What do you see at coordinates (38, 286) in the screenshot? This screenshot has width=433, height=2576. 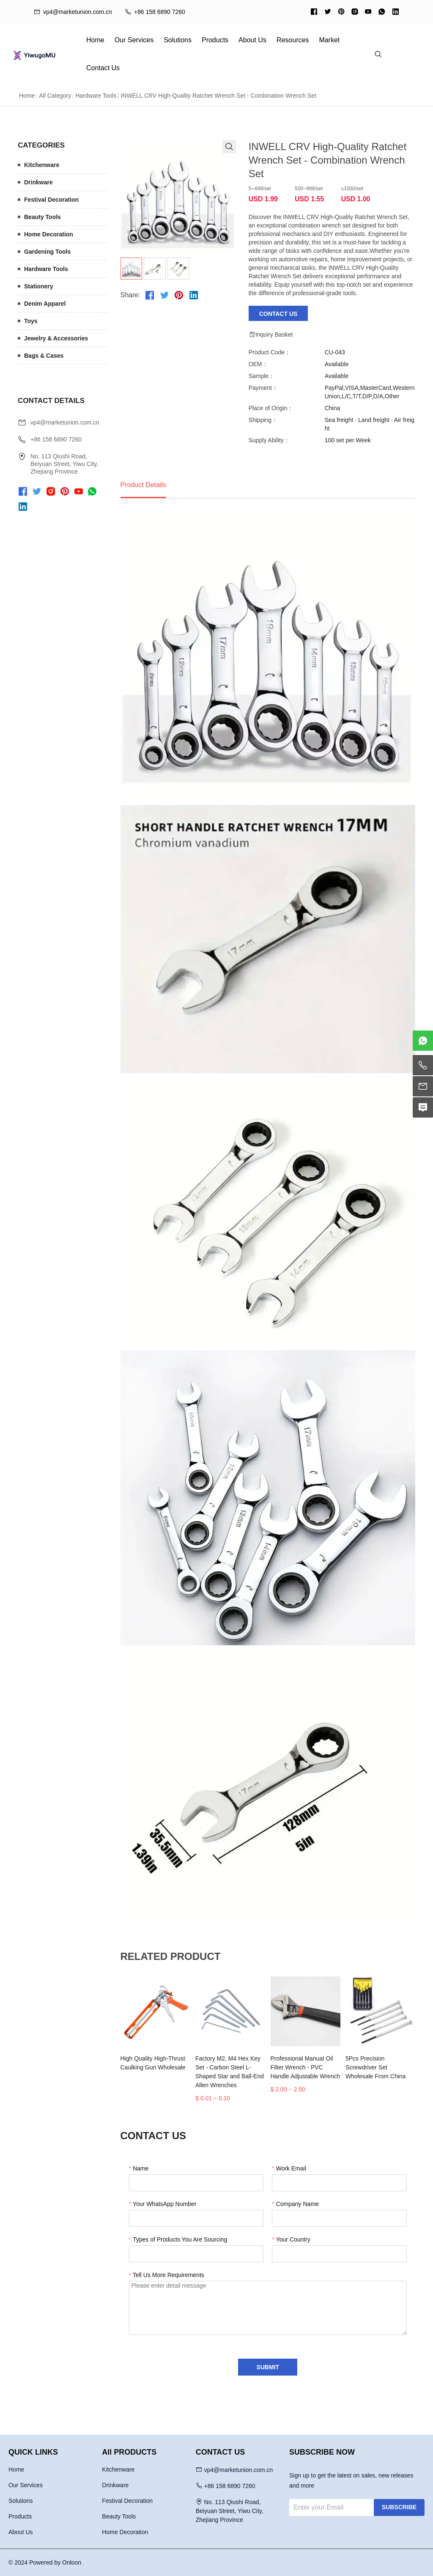 I see `Stationery` at bounding box center [38, 286].